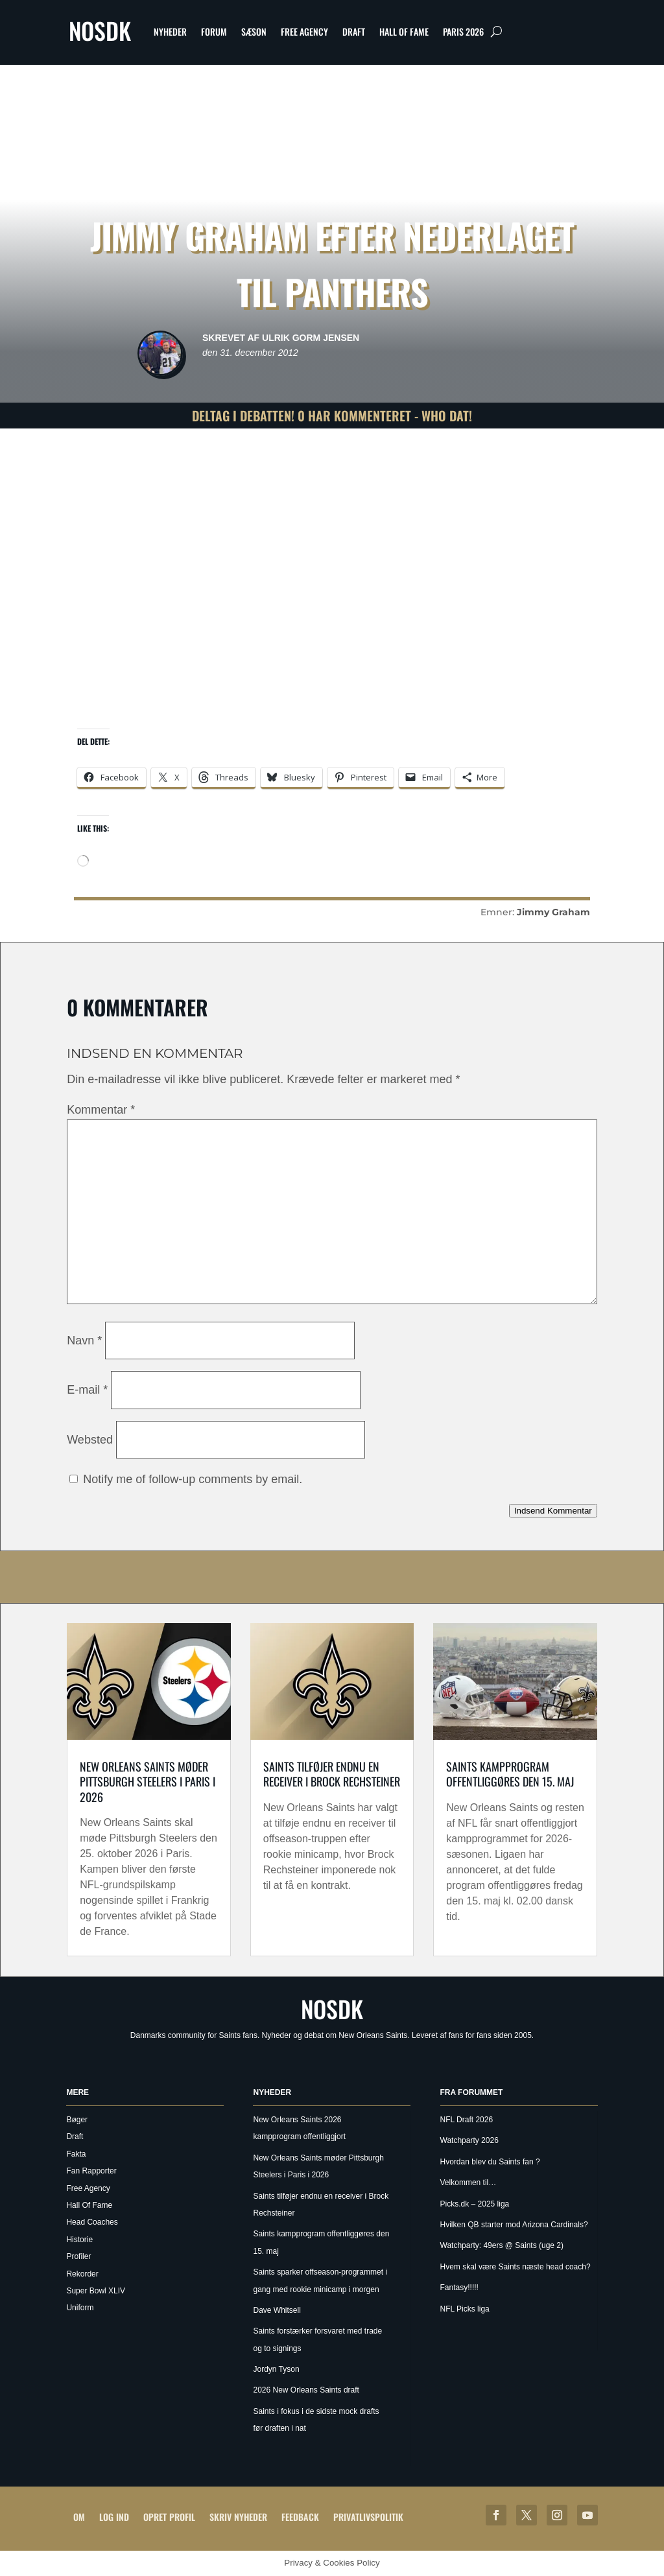  I want to click on Indsend Kommentar, so click(553, 1511).